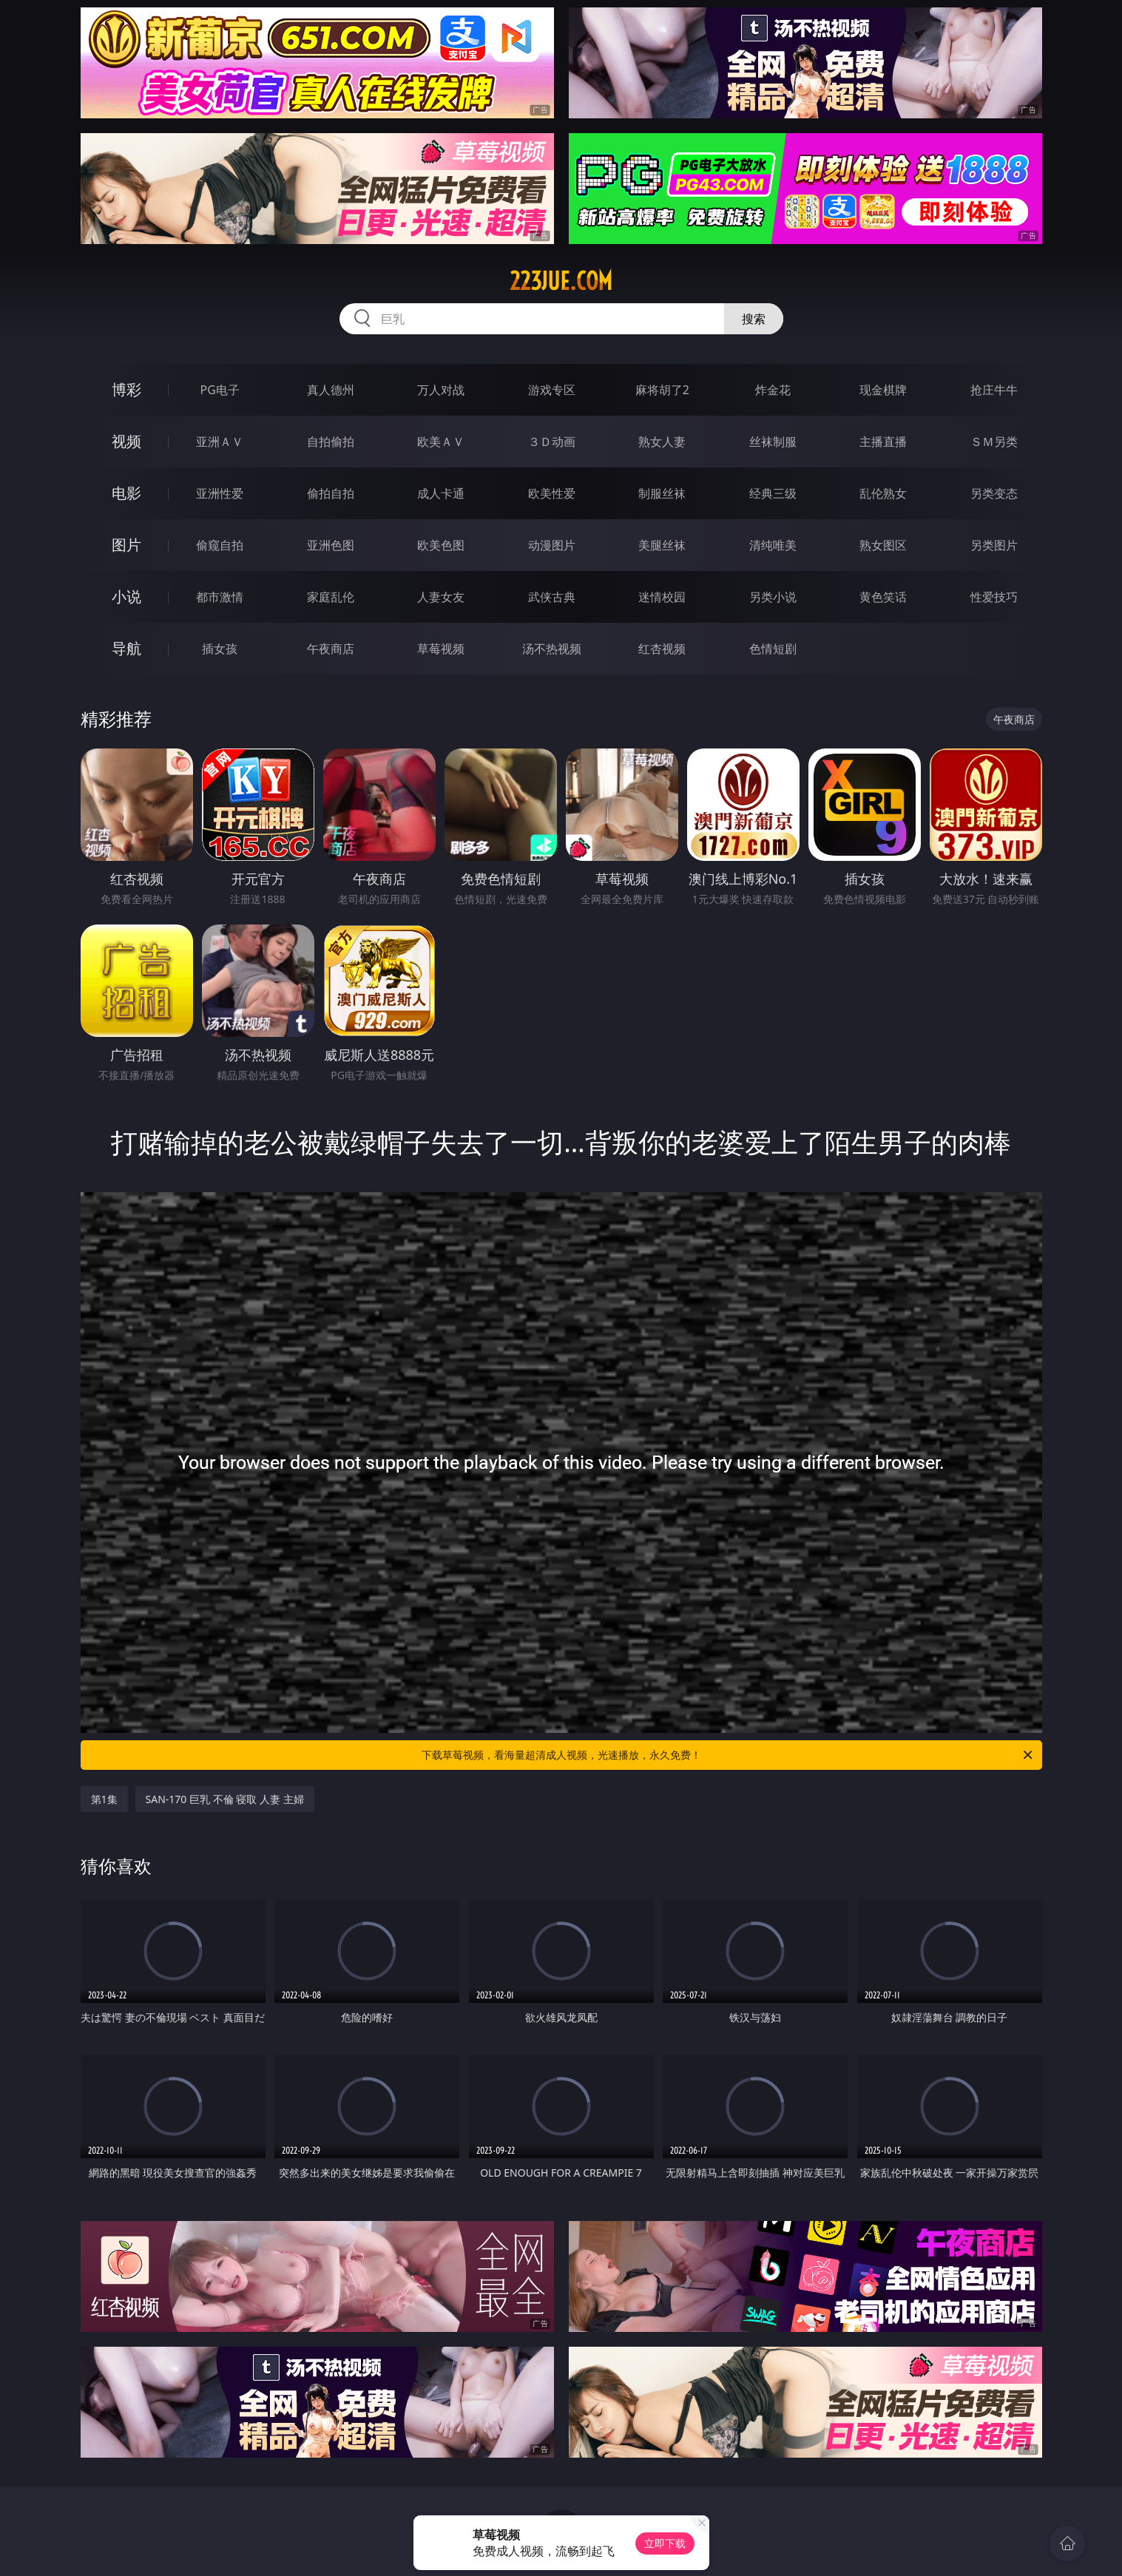 This screenshot has height=2576, width=1122. I want to click on 熟女图区, so click(883, 545).